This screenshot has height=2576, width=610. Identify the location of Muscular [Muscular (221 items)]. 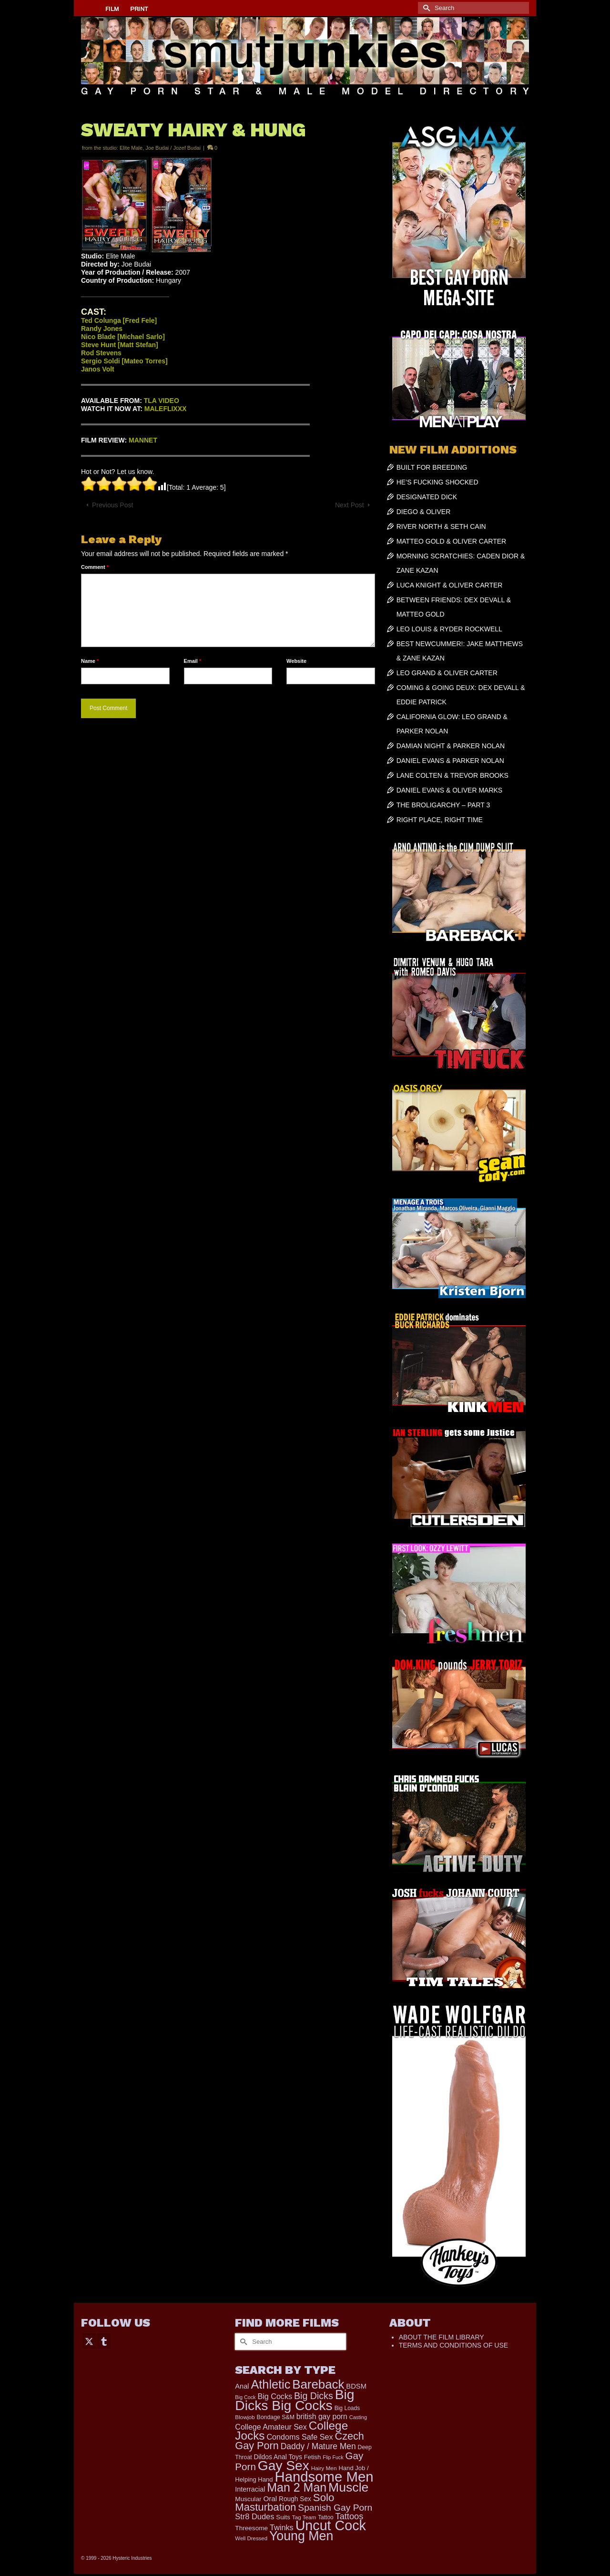
(248, 2499).